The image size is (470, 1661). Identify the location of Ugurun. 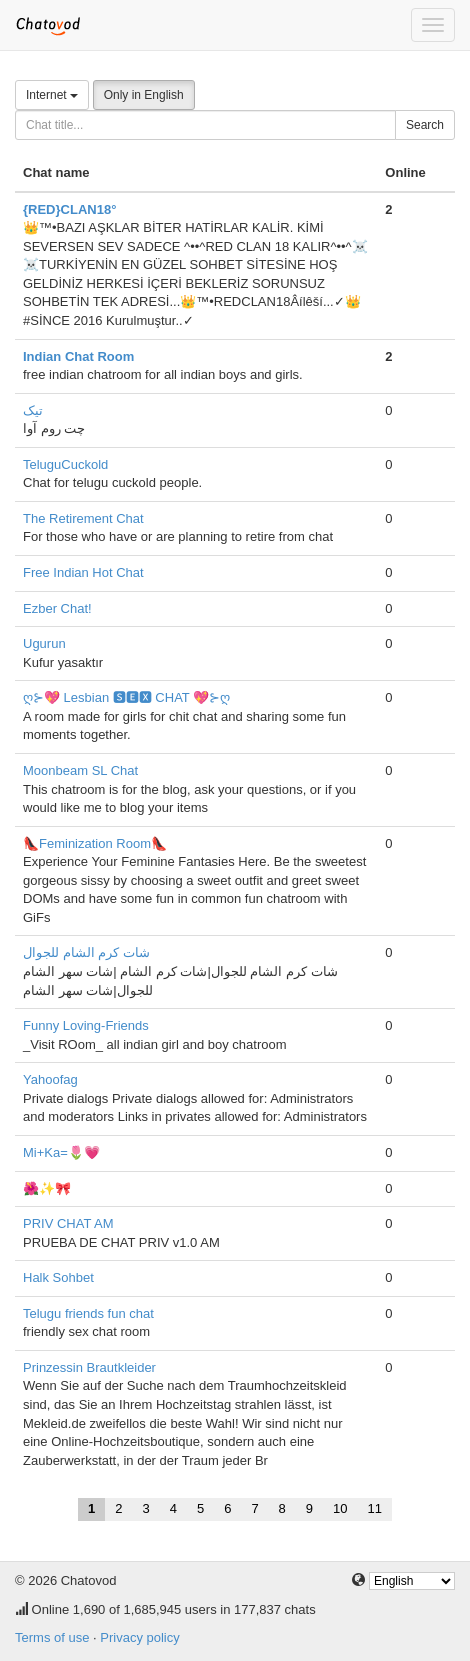
(44, 643).